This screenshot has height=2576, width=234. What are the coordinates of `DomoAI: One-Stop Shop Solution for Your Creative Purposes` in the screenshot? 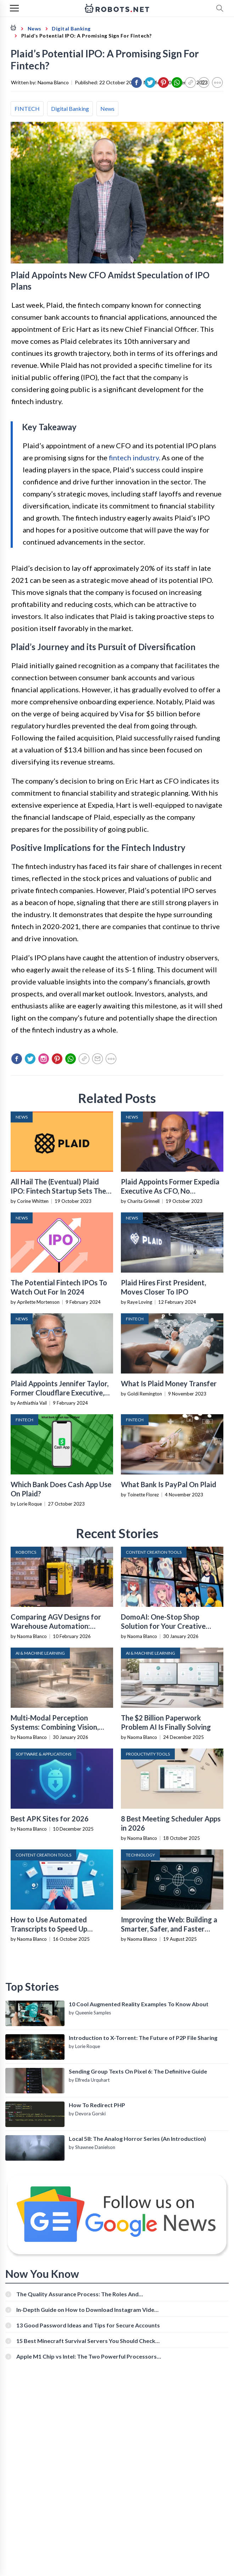 It's located at (163, 1626).